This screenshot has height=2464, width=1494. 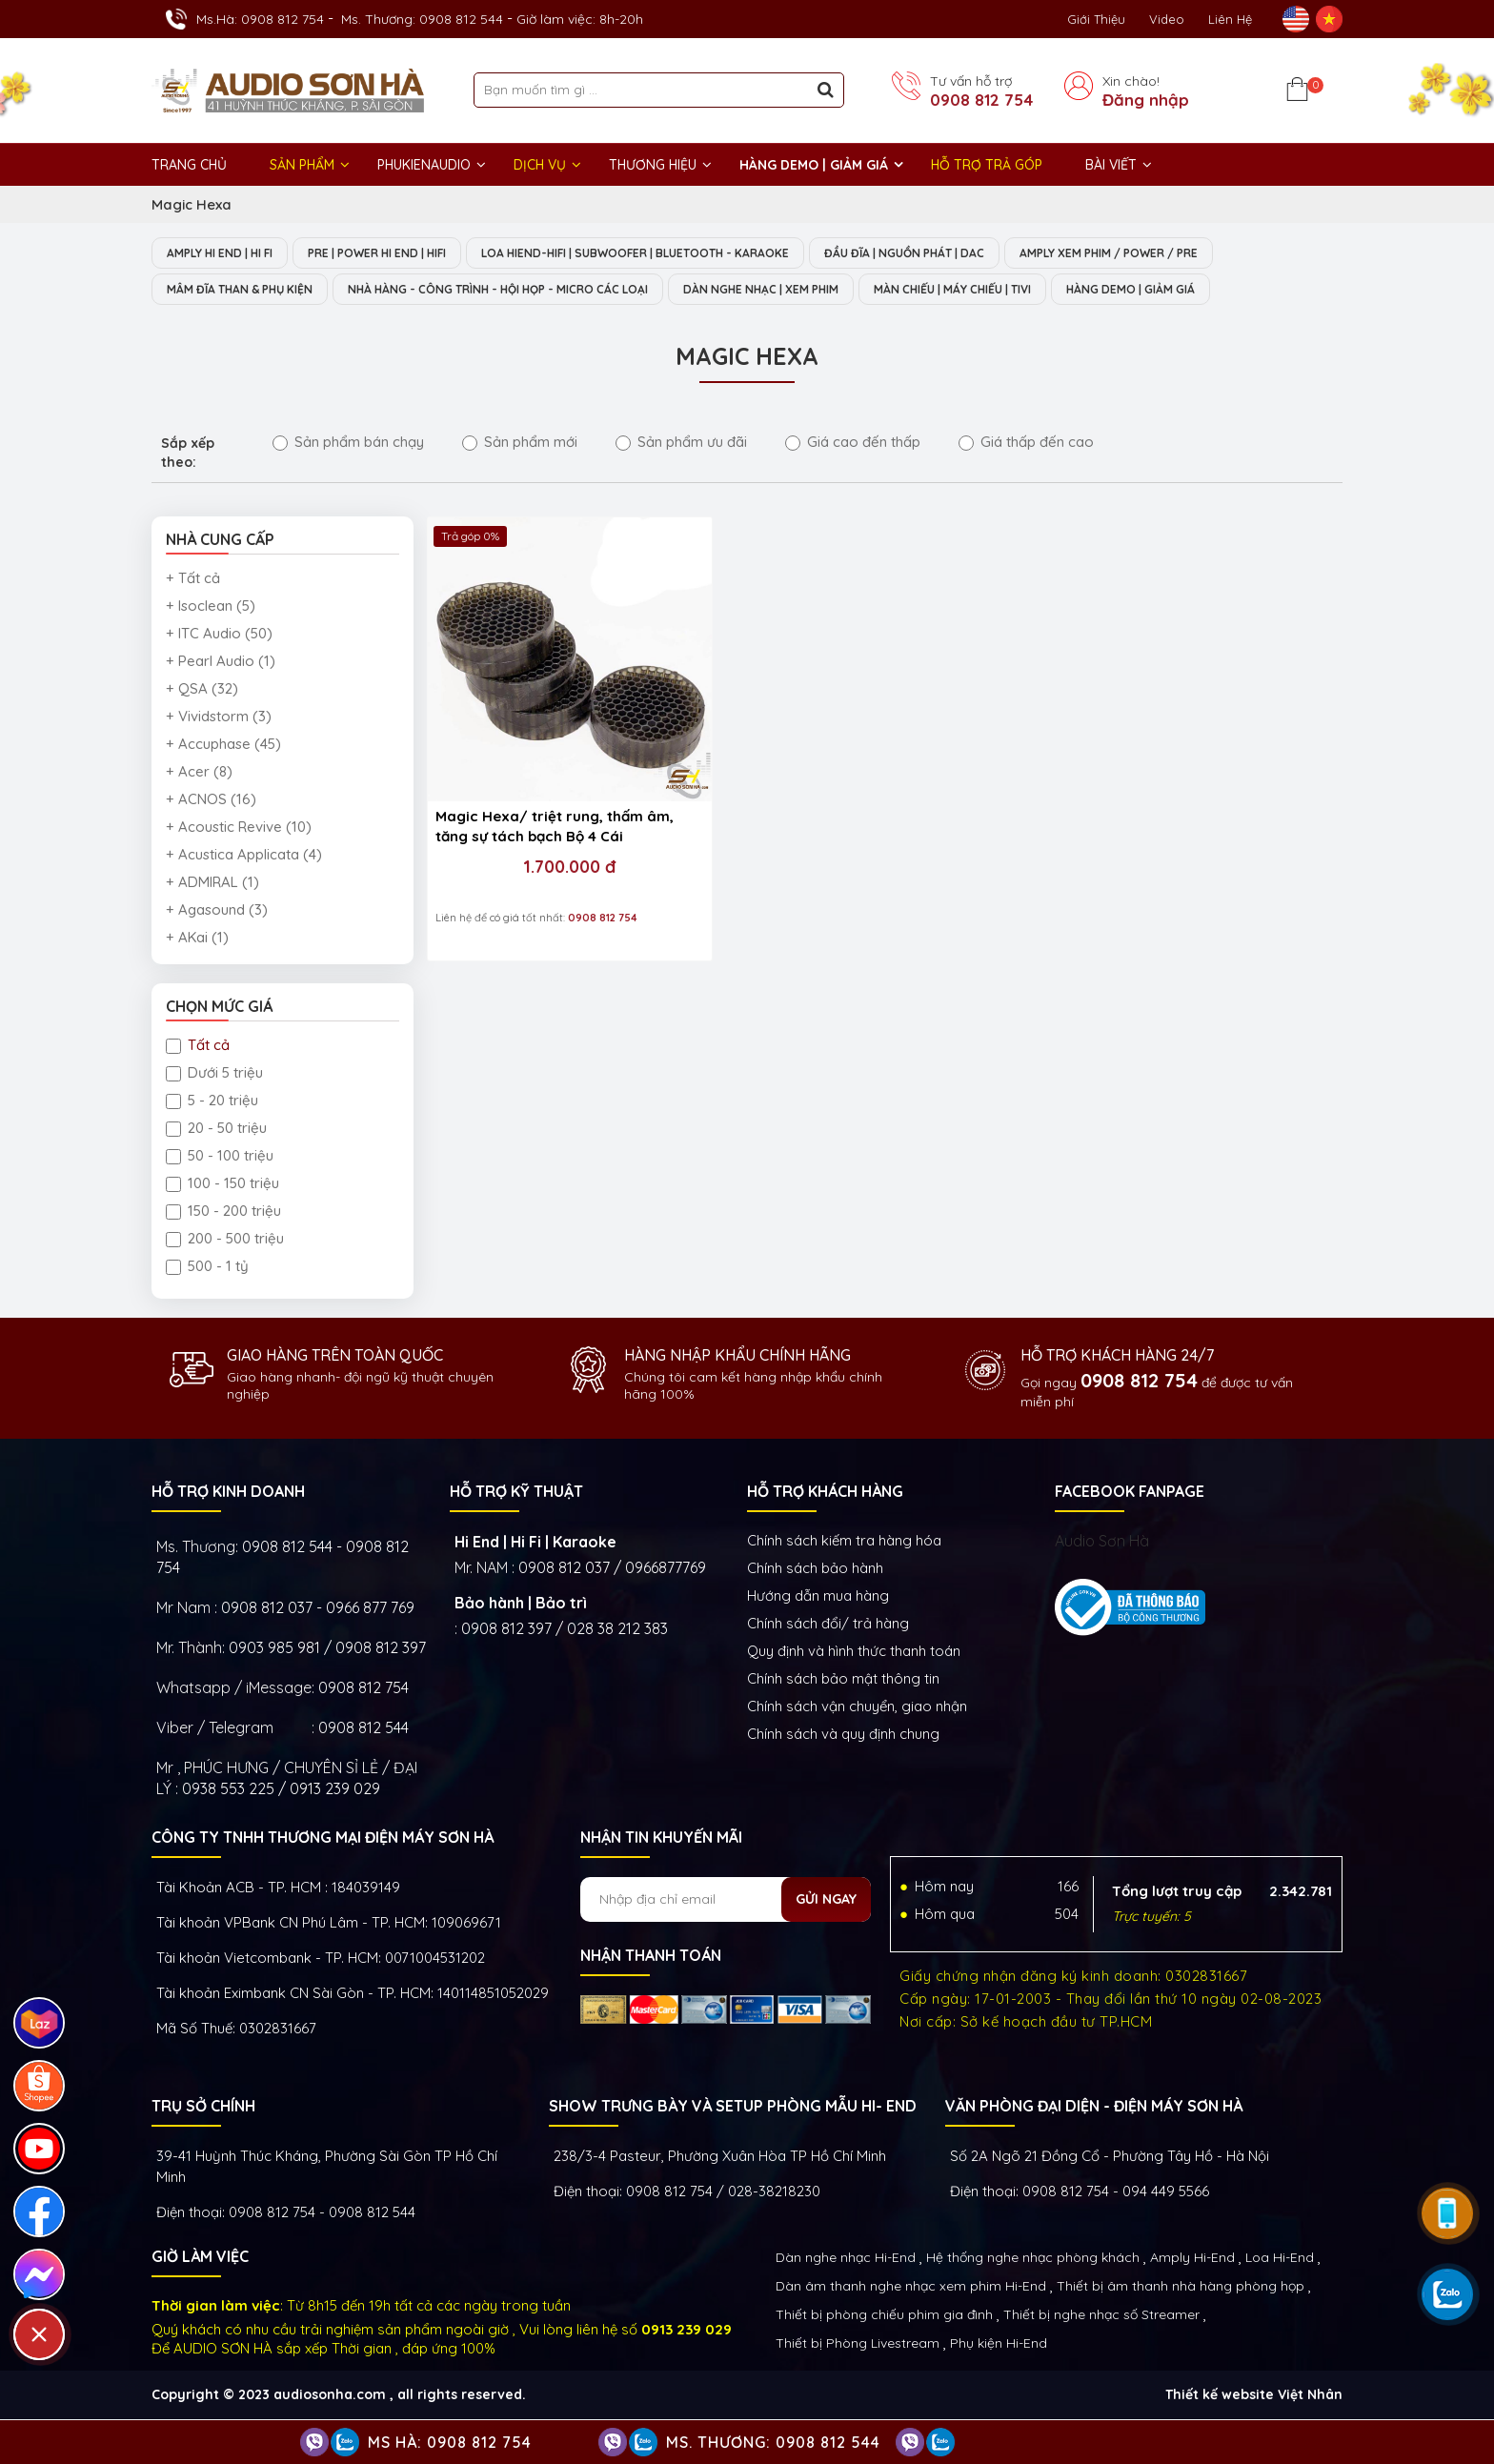 I want to click on Amply Hi-End, so click(x=1192, y=2259).